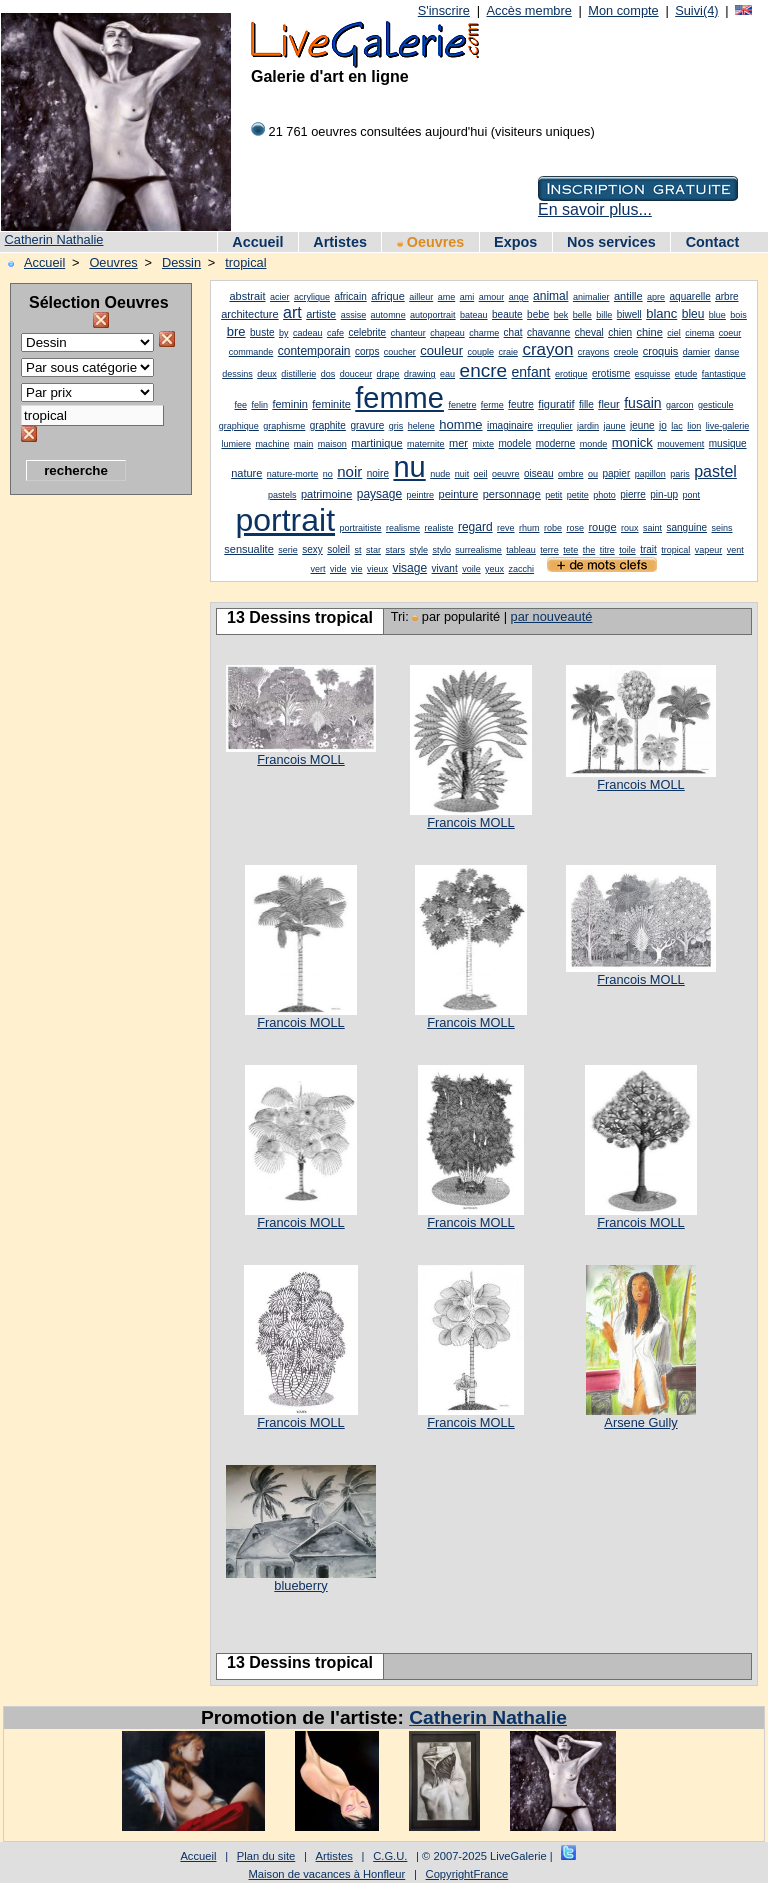 The height and width of the screenshot is (1883, 768). Describe the element at coordinates (528, 10) in the screenshot. I see `Accès membre` at that location.